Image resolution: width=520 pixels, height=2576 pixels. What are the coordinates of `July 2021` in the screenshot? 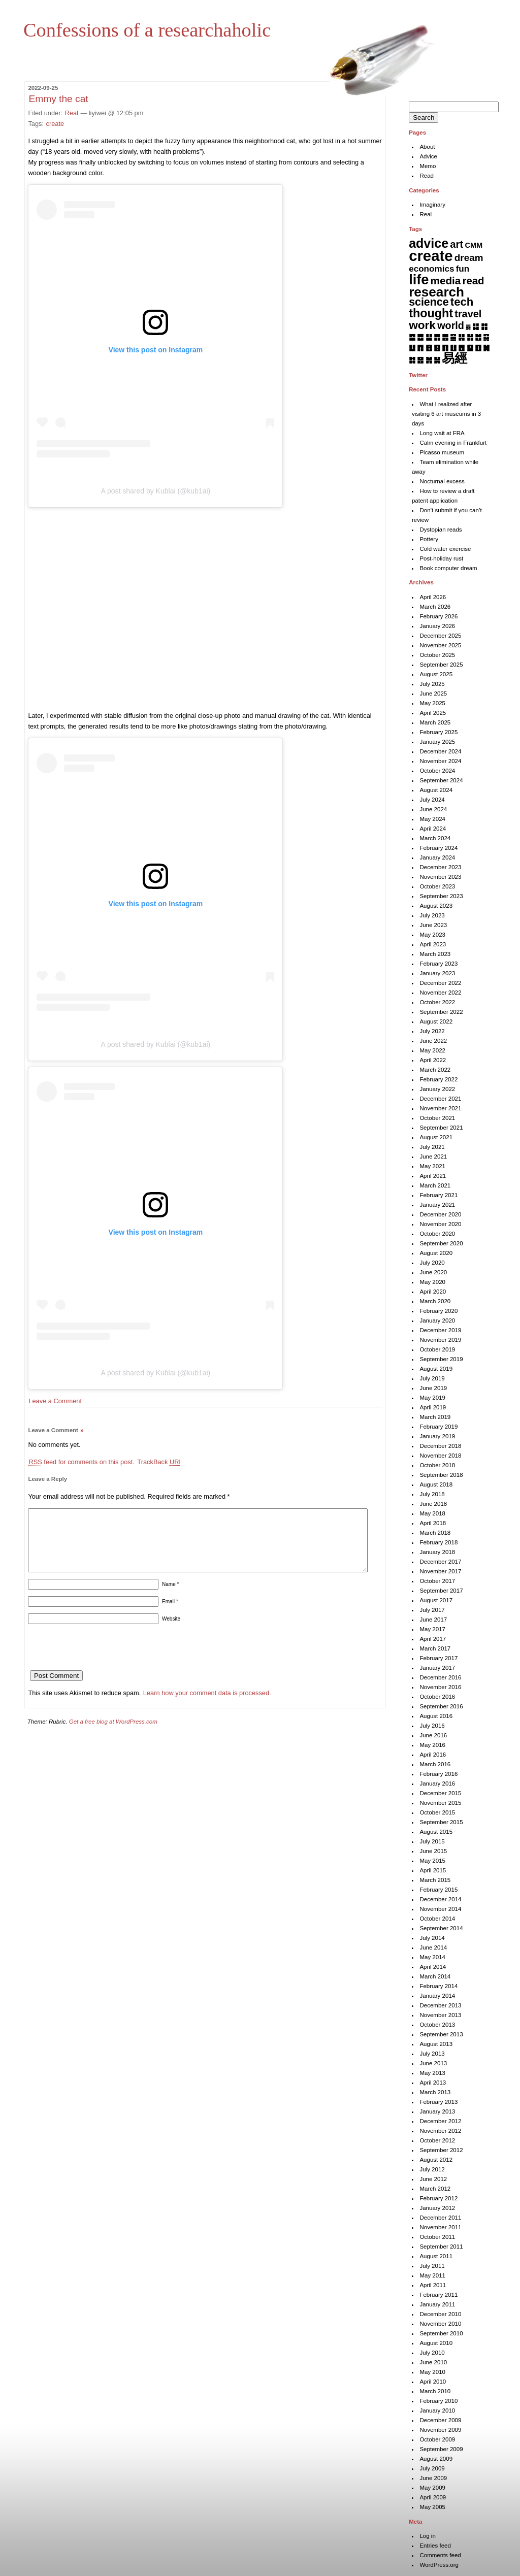 It's located at (431, 1147).